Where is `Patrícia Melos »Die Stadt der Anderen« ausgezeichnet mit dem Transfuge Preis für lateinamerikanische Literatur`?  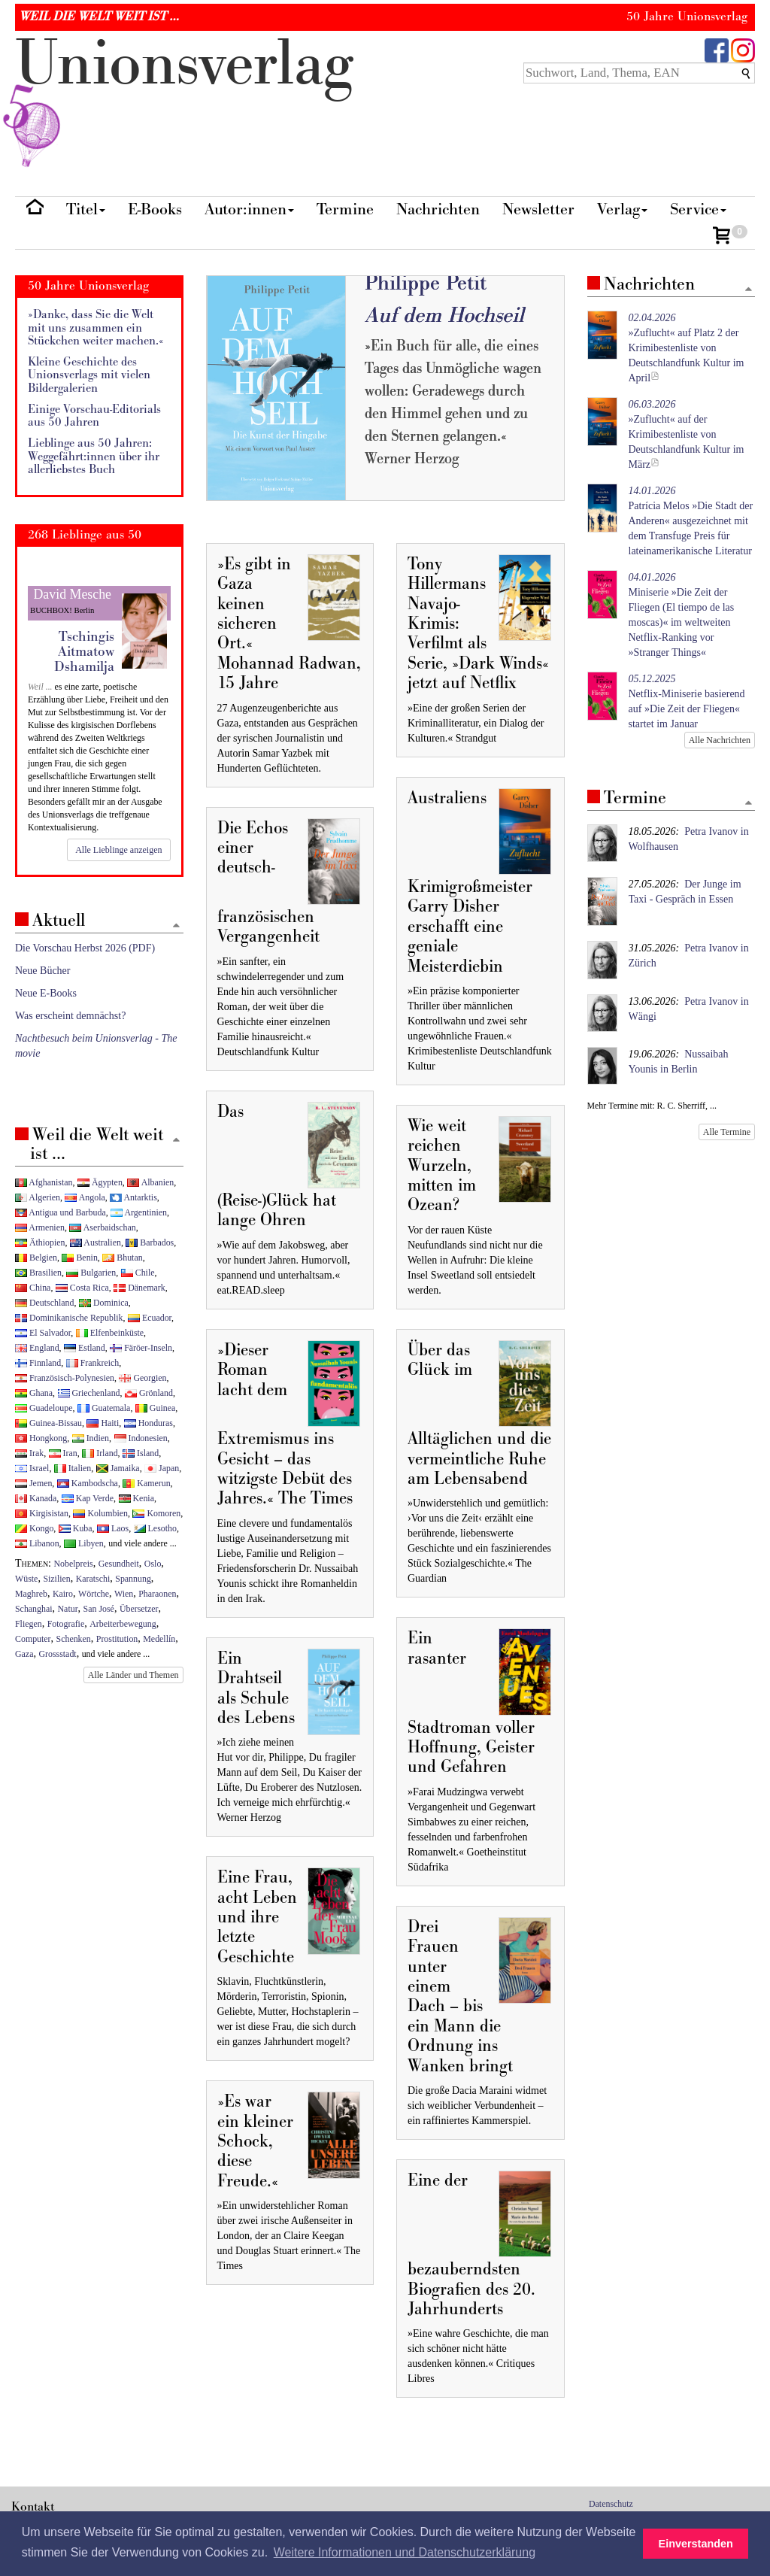 Patrícia Melos »Die Stadt der Anderen« ausgezeichnet mit dem Transfuge Preis für lateinamerikanische Literatur is located at coordinates (691, 521).